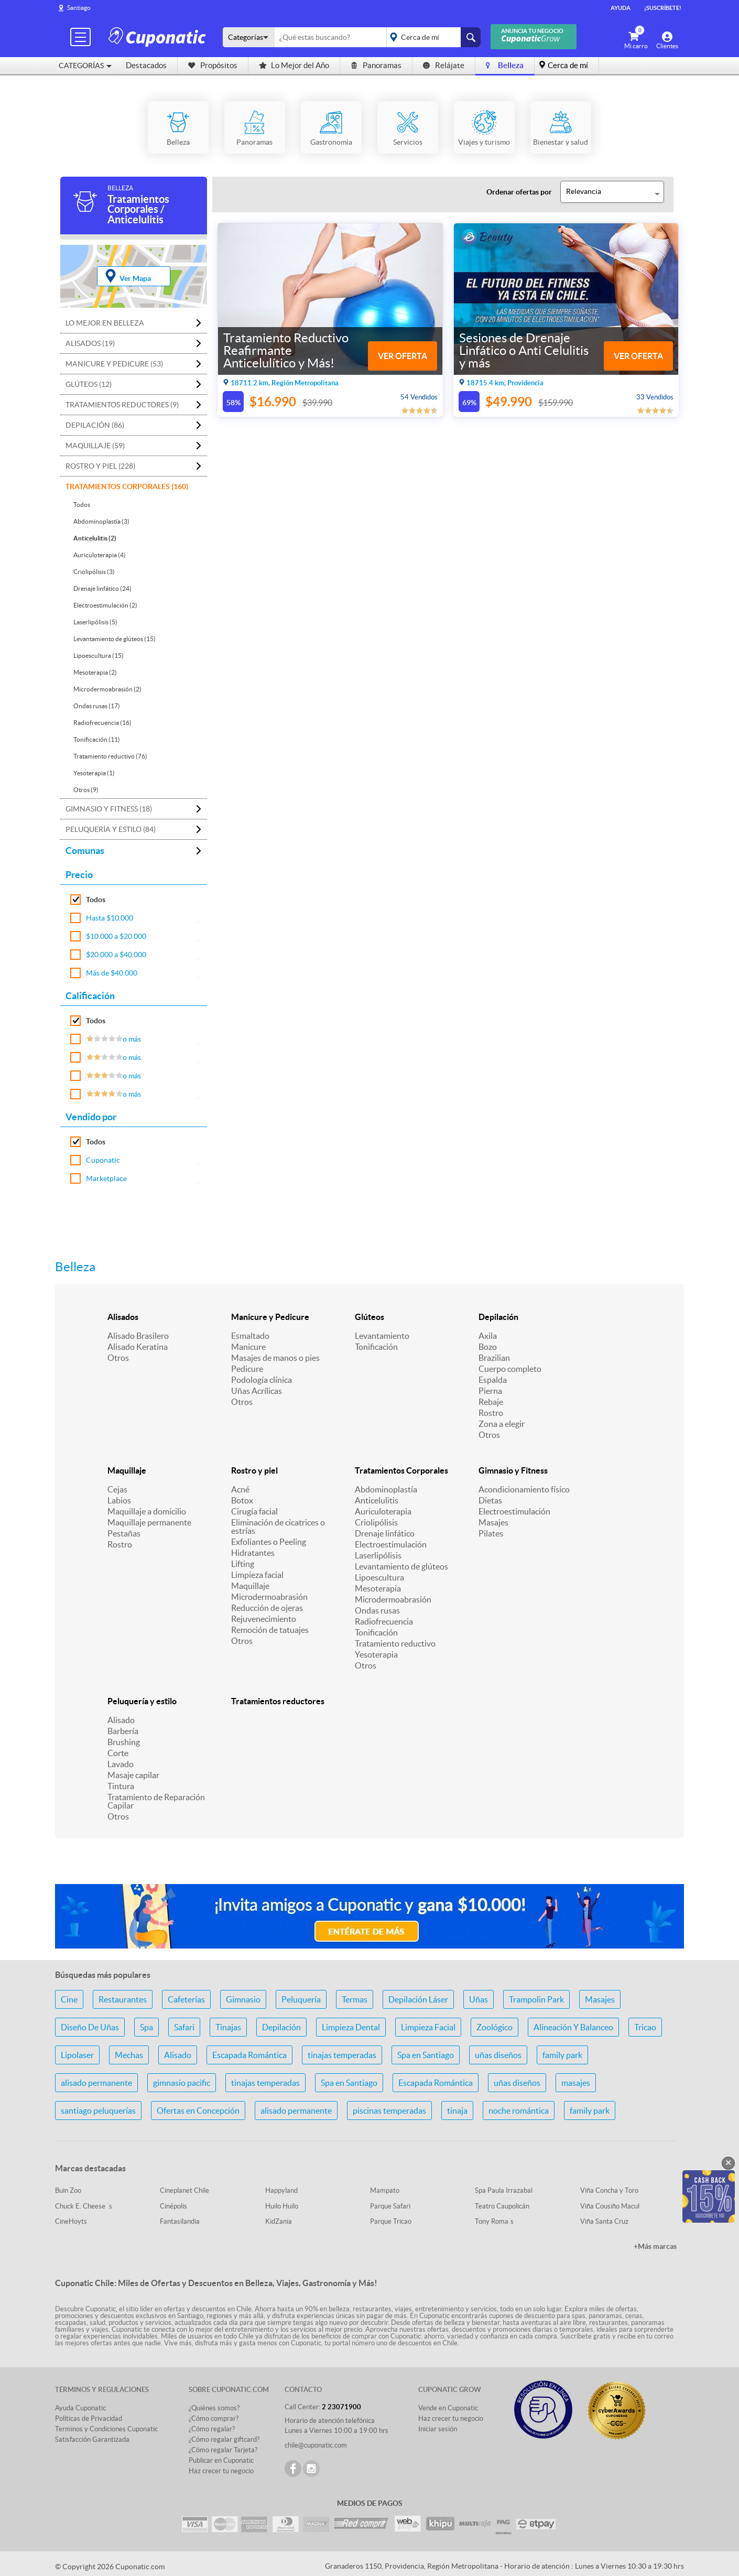 The width and height of the screenshot is (739, 2576). What do you see at coordinates (122, 1317) in the screenshot?
I see `Alisados` at bounding box center [122, 1317].